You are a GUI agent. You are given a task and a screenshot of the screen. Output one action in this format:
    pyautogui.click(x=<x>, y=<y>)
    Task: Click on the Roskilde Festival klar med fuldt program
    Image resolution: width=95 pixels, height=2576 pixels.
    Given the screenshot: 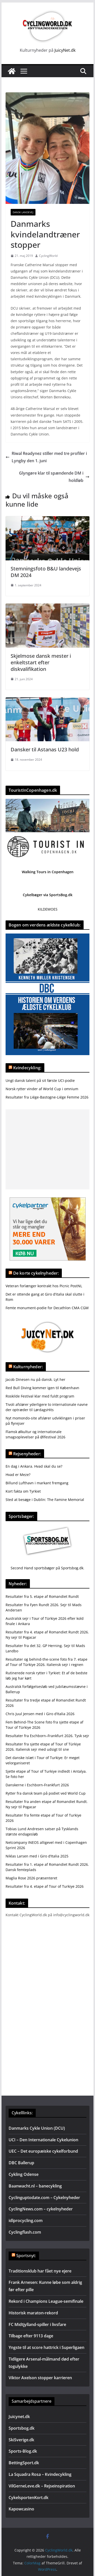 What is the action you would take?
    pyautogui.click(x=40, y=1396)
    